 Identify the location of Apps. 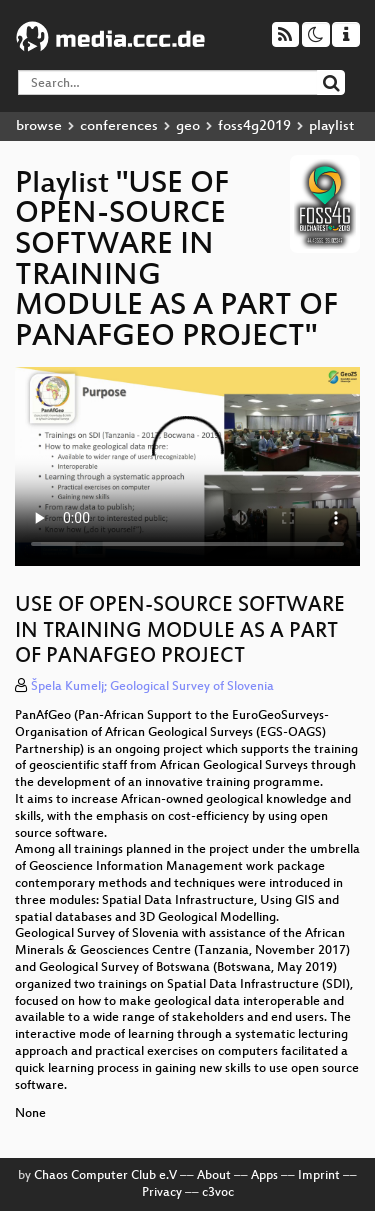
(264, 1176).